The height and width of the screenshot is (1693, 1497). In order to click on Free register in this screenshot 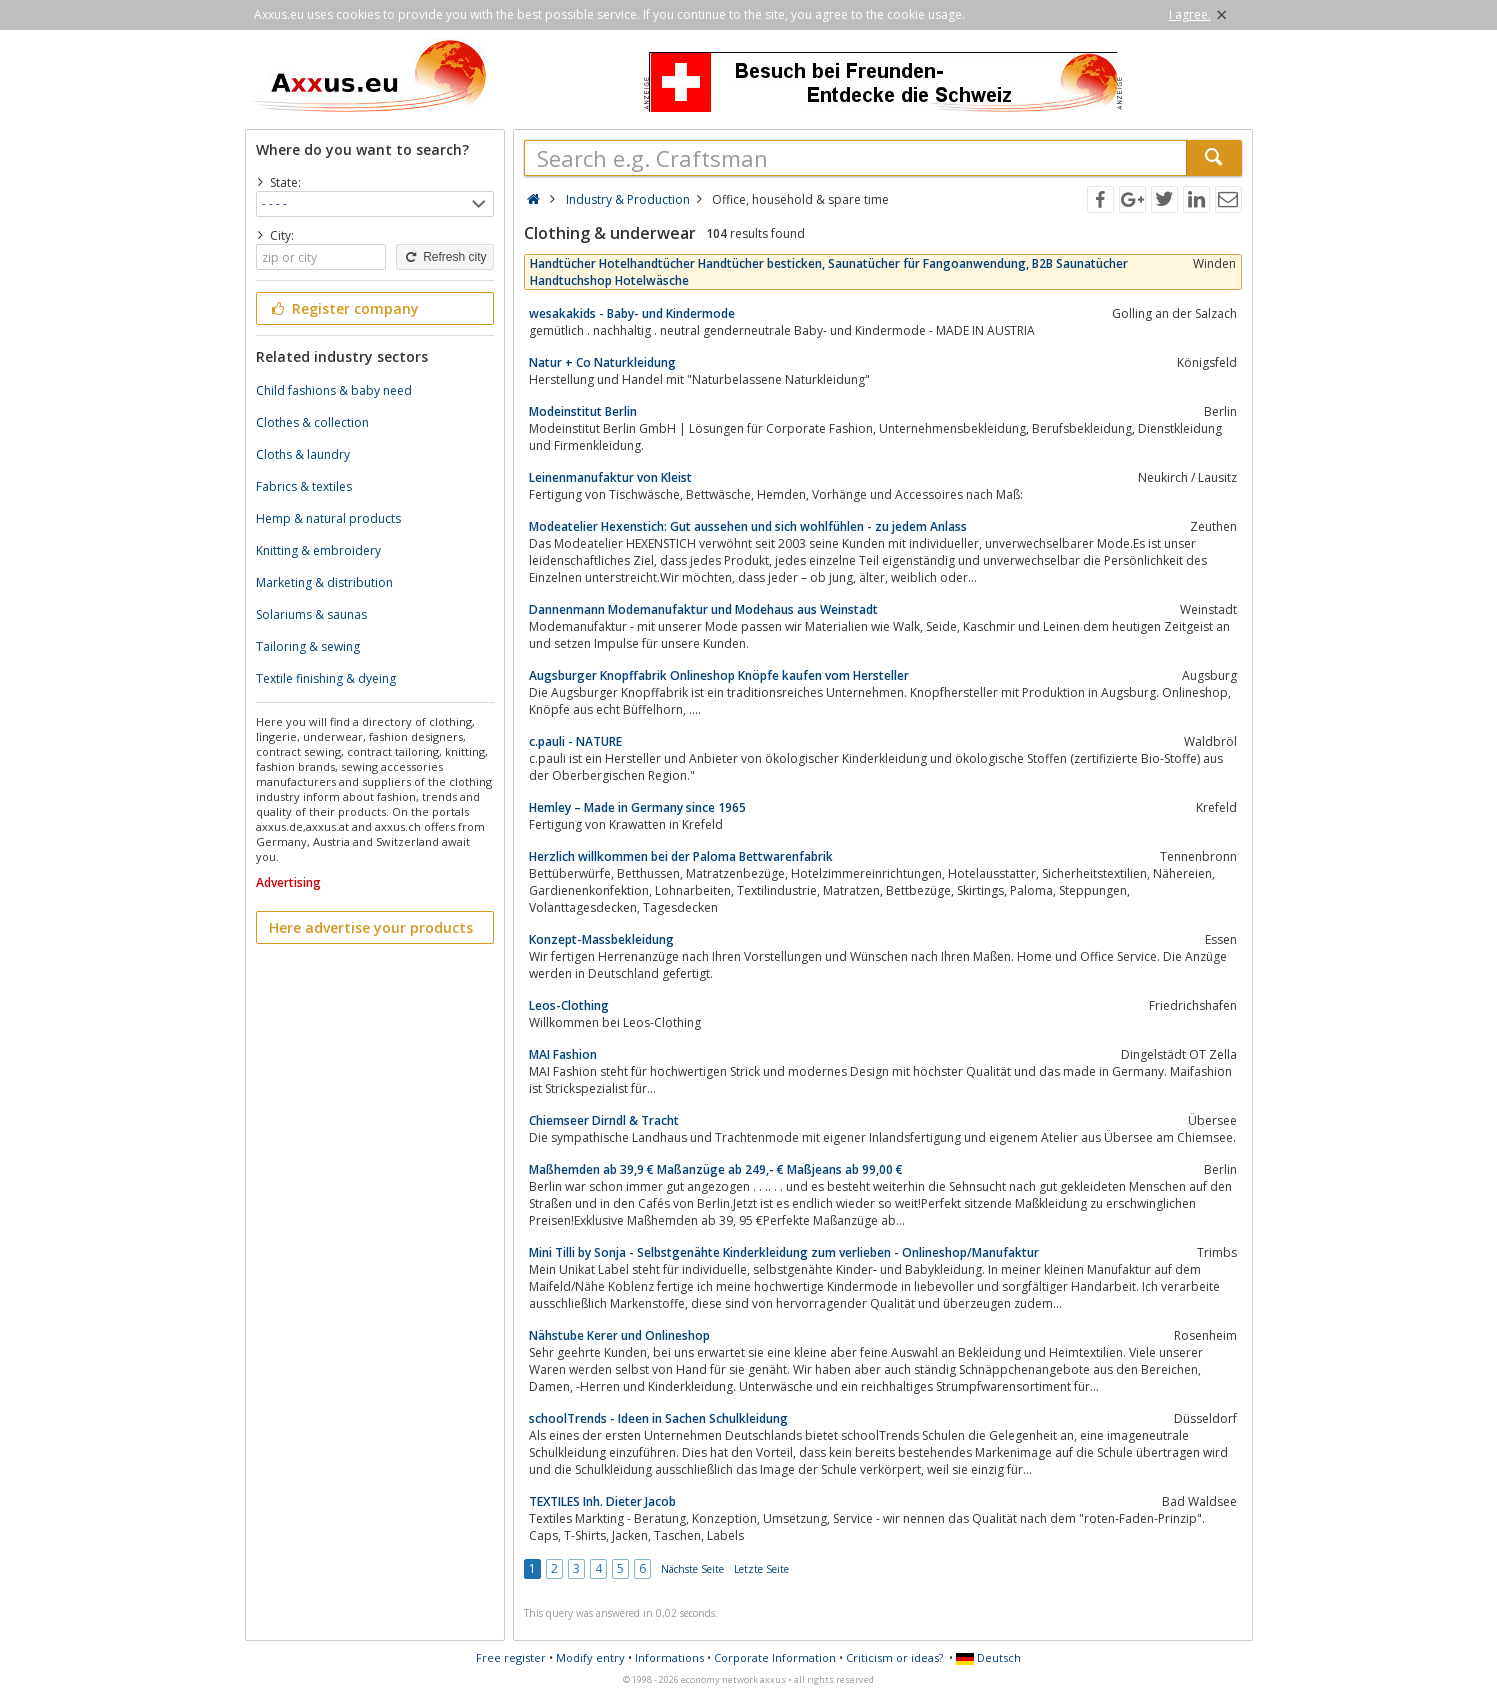, I will do `click(511, 1657)`.